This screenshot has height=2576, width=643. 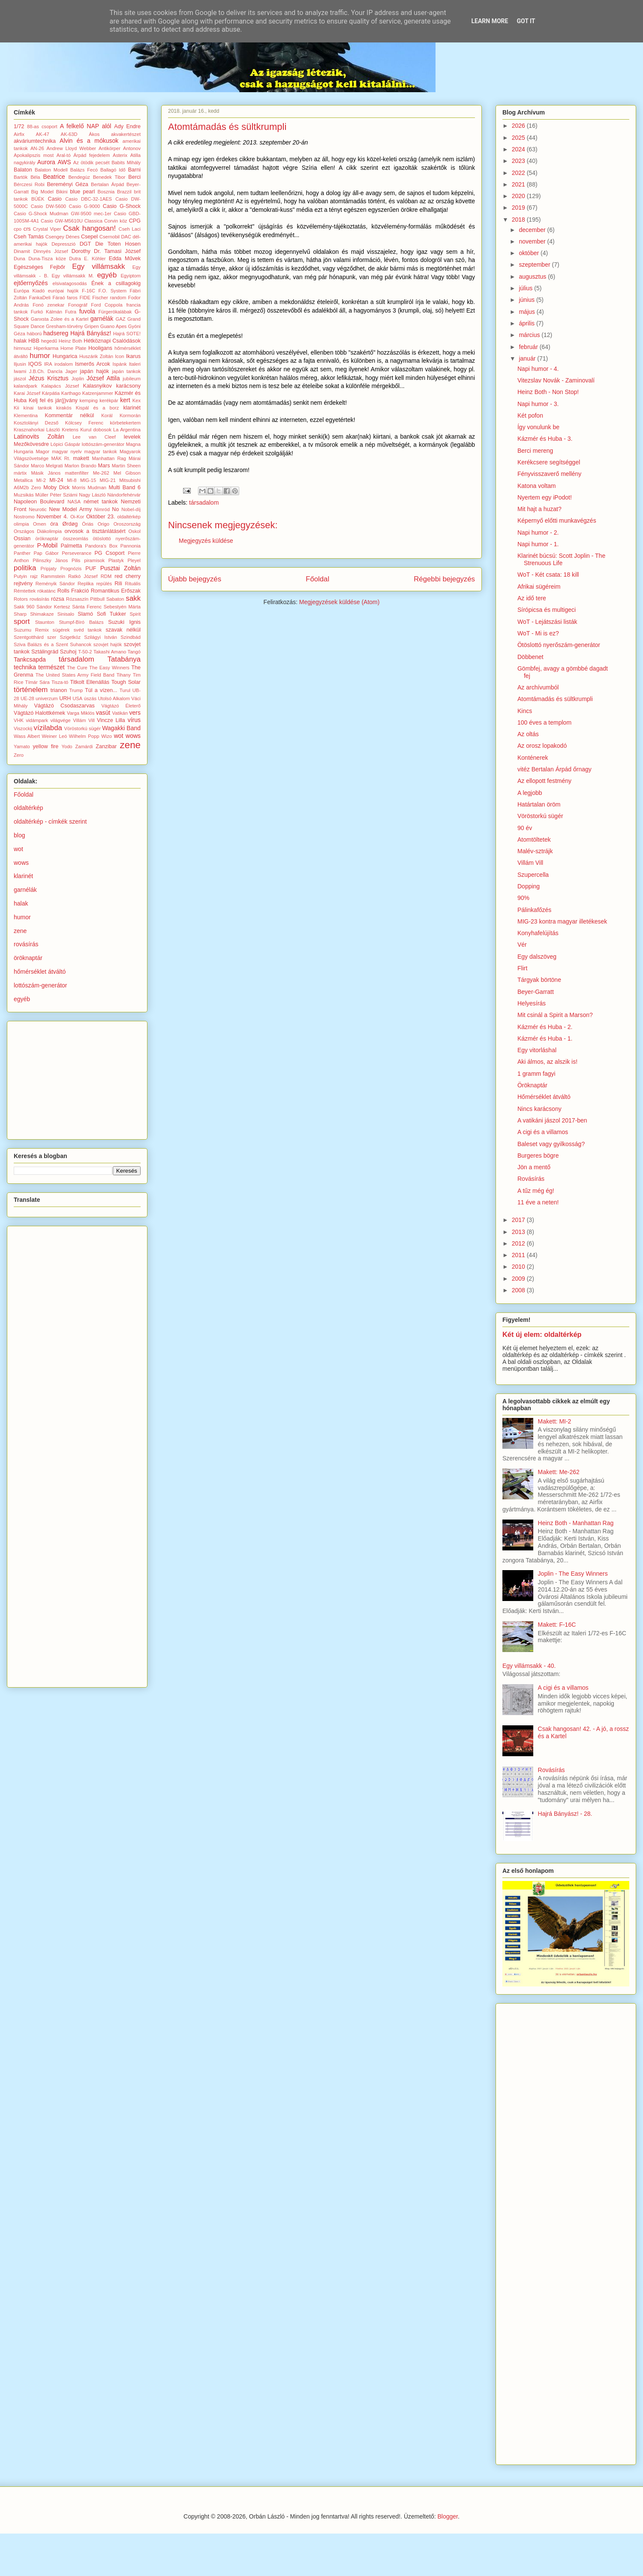 What do you see at coordinates (536, 485) in the screenshot?
I see `Katona voltam` at bounding box center [536, 485].